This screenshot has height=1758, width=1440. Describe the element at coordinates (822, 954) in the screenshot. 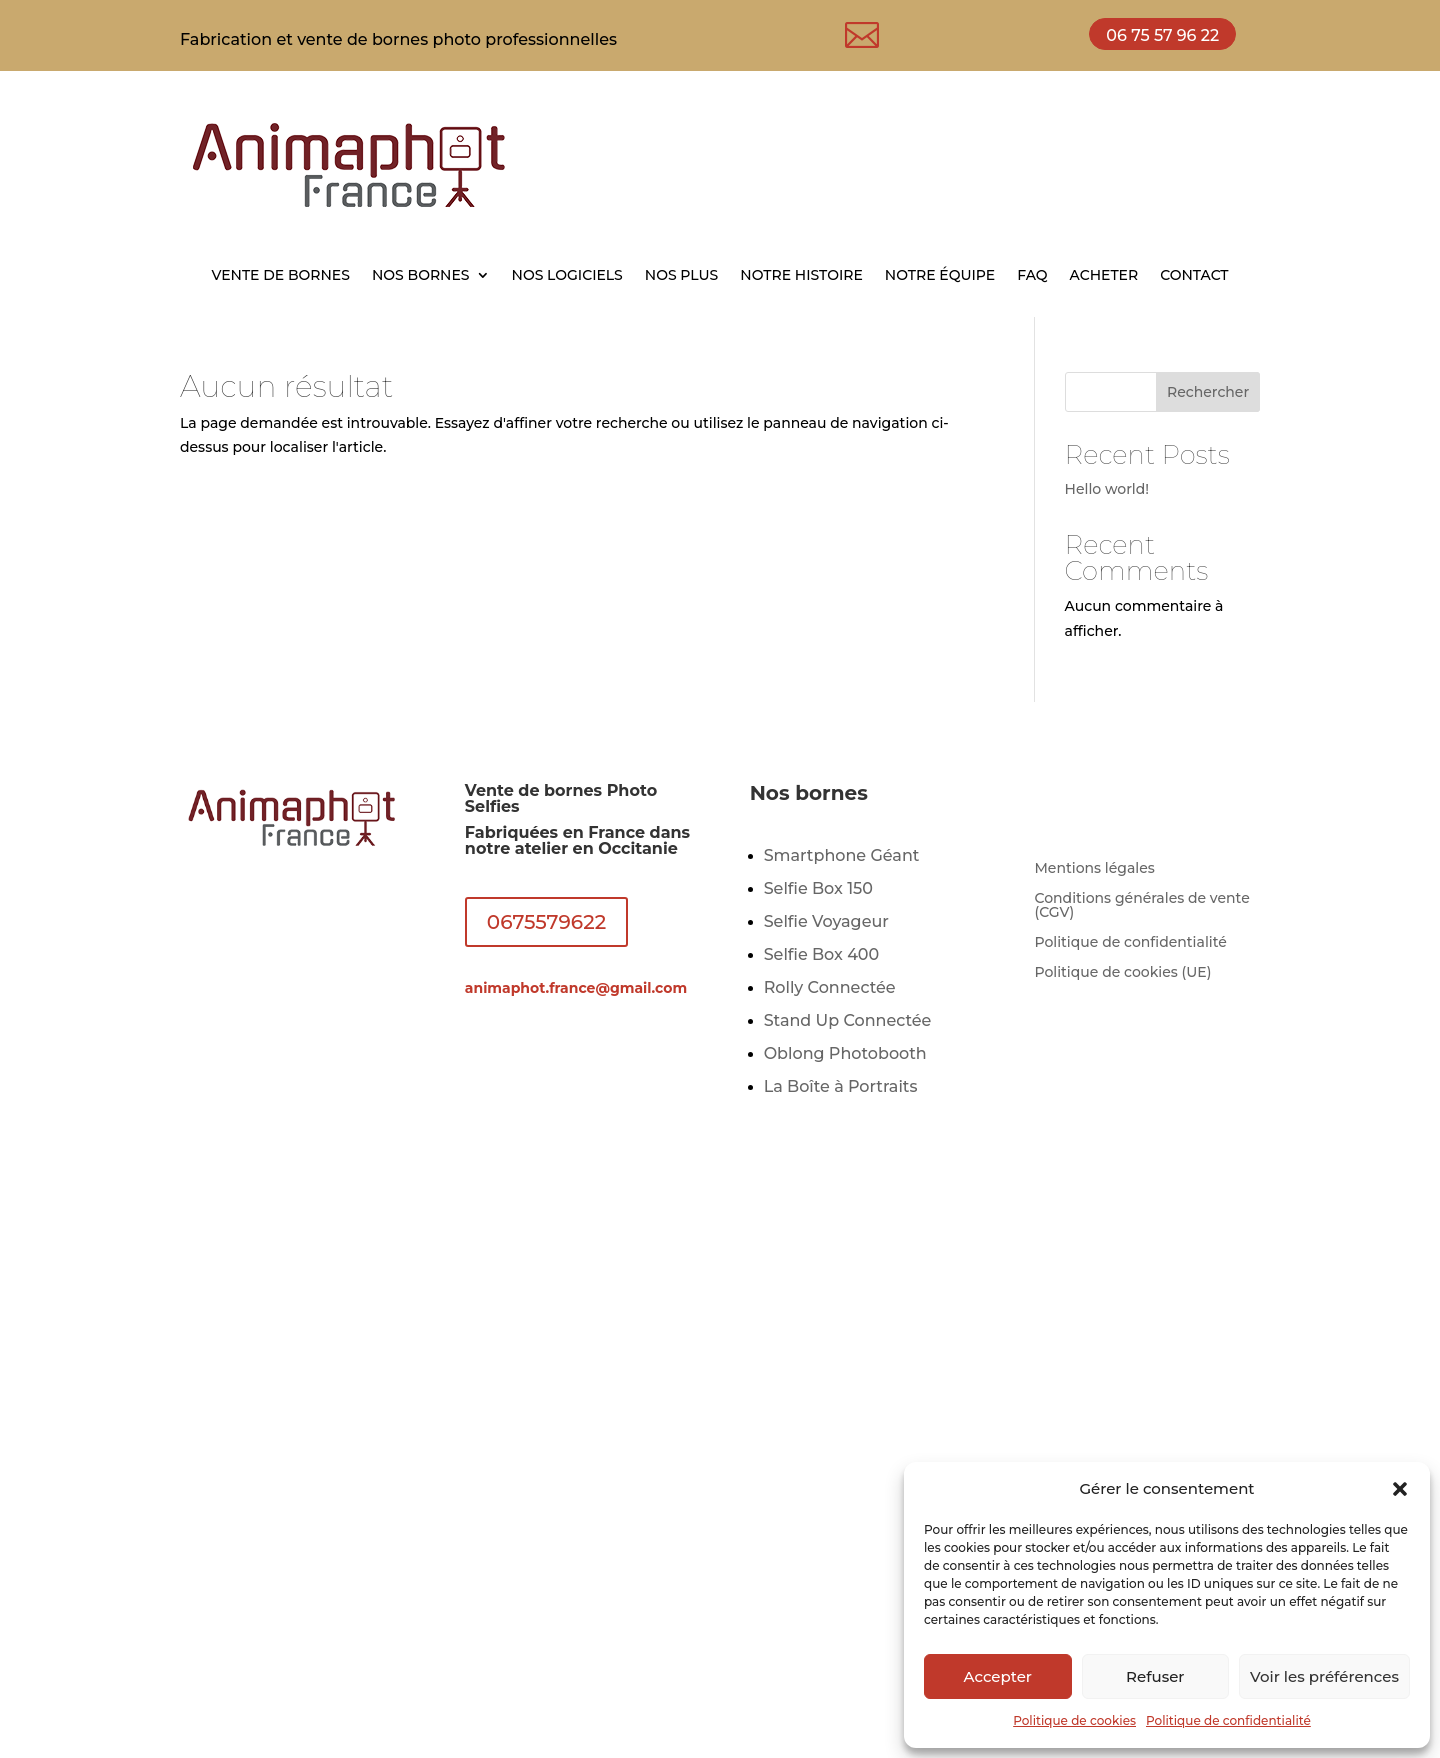

I see `Selfie Box 400` at that location.